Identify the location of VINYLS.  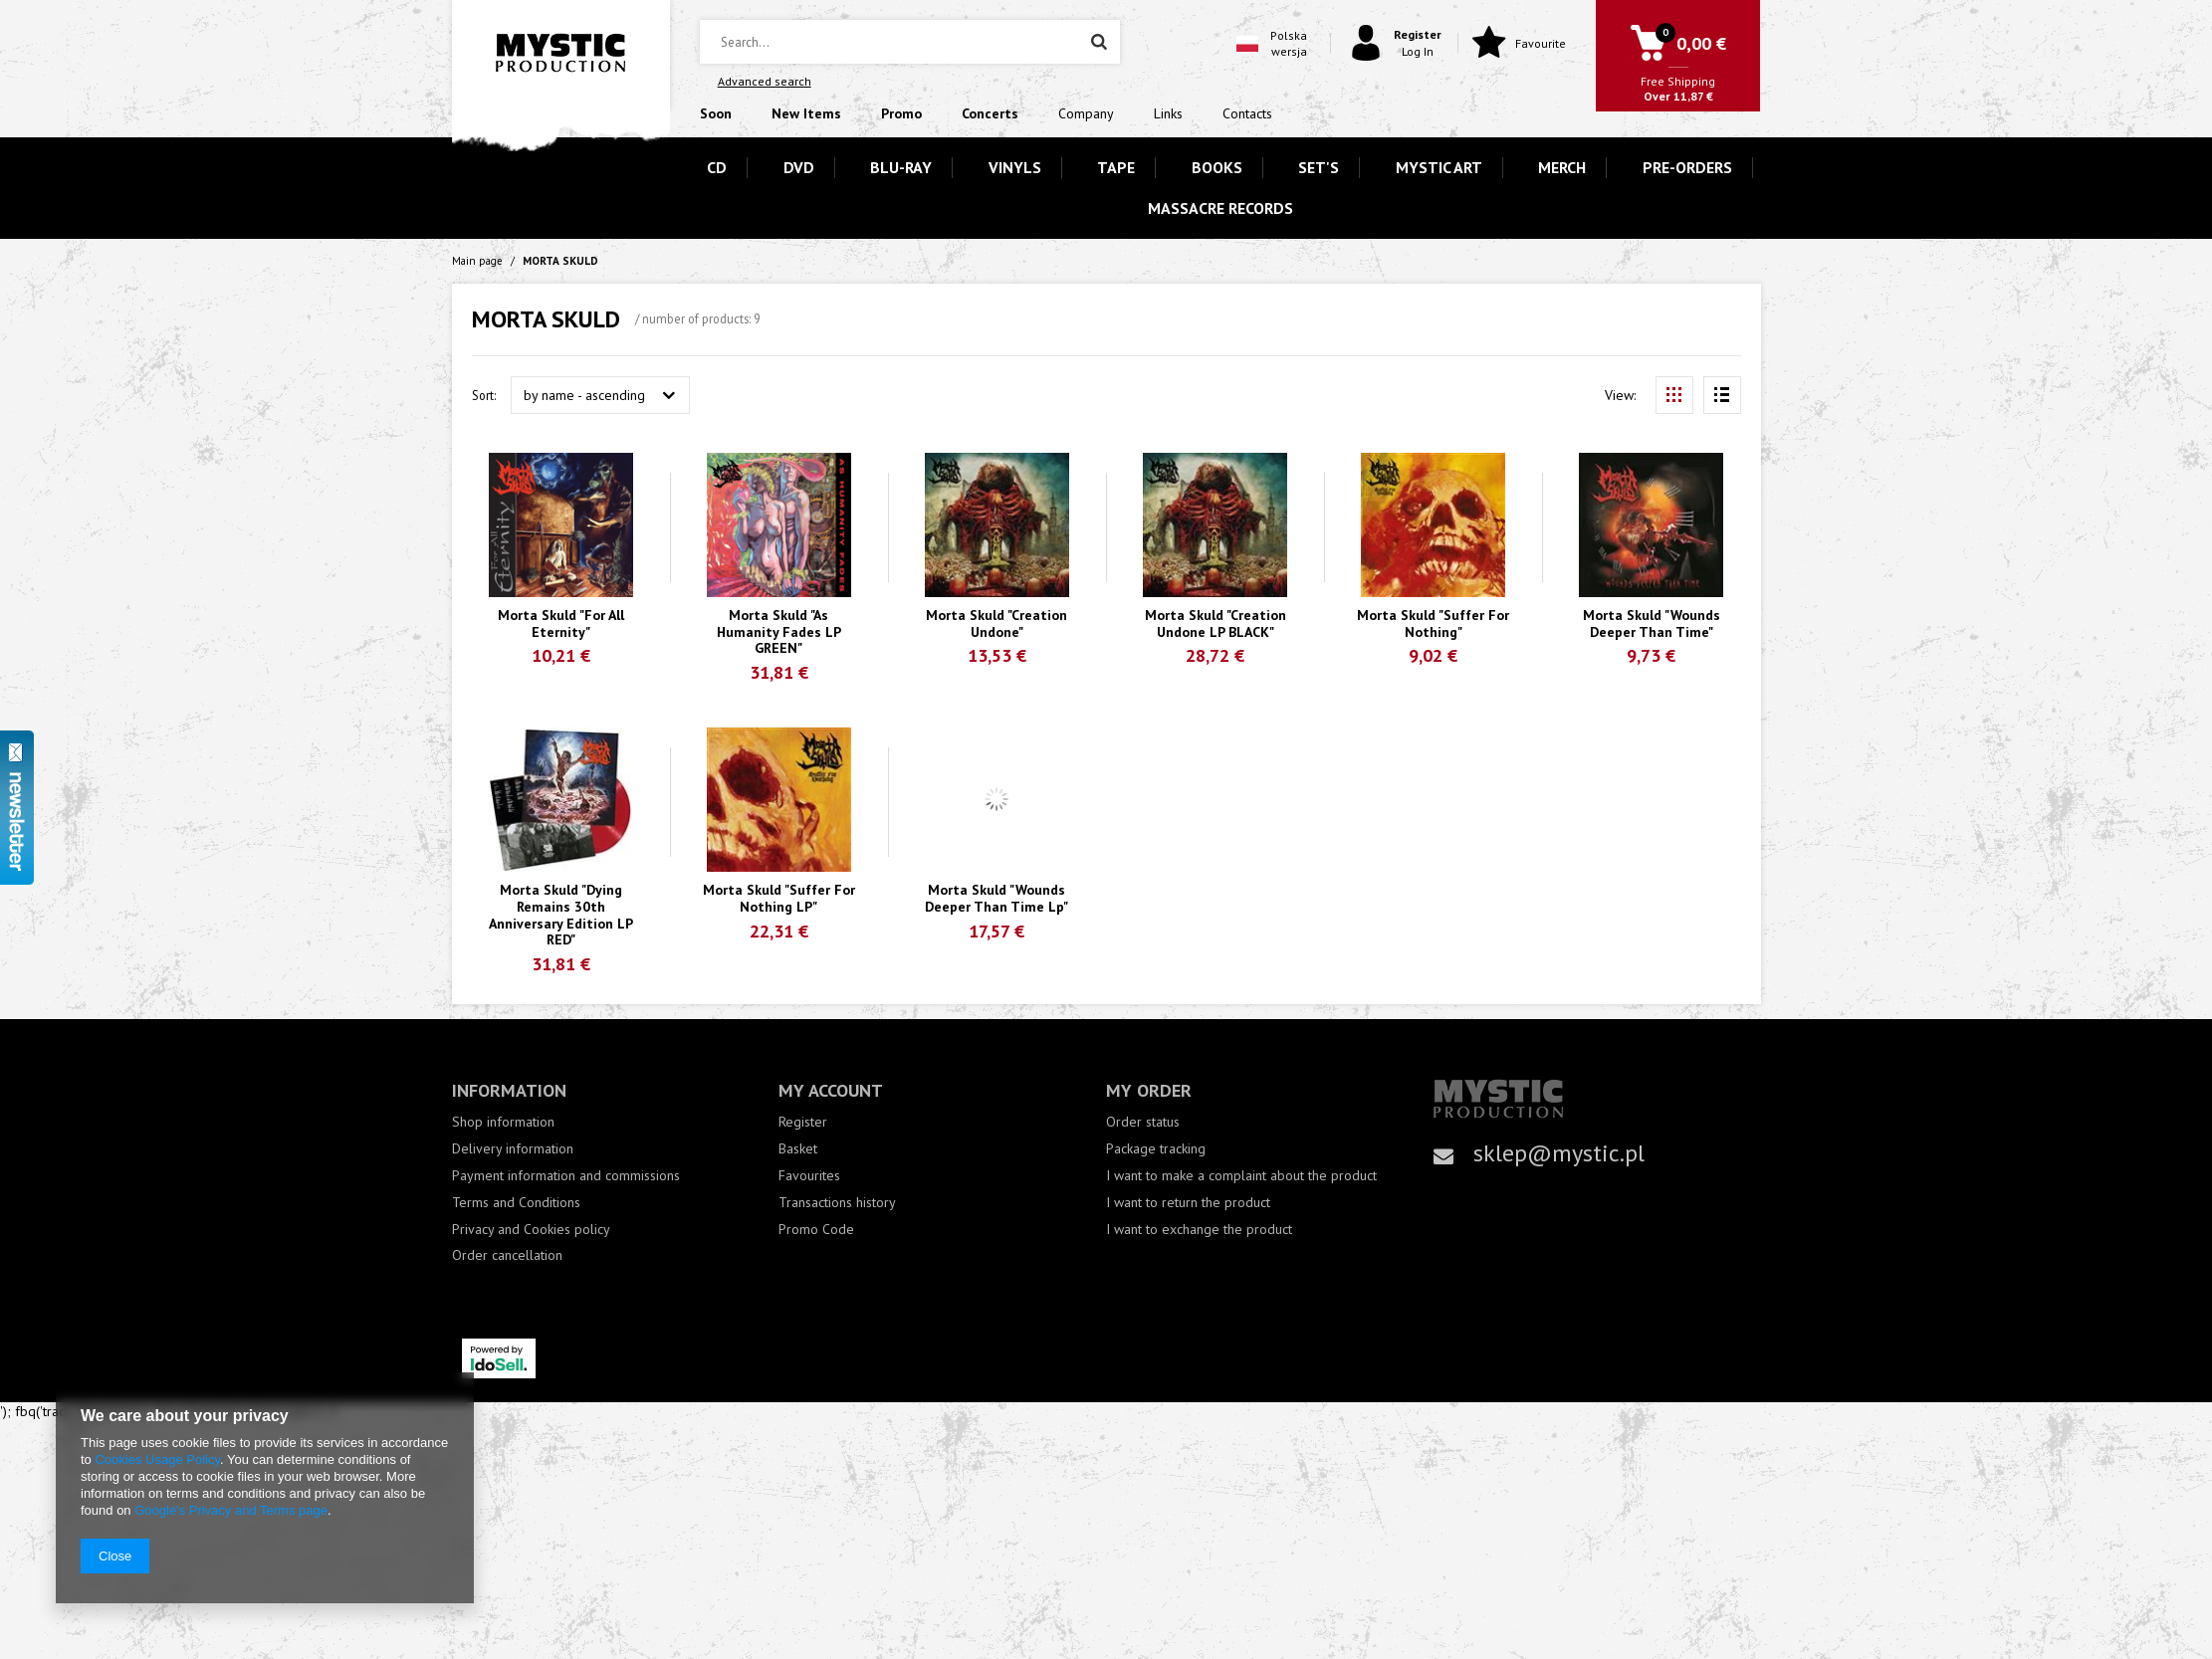
(1015, 167).